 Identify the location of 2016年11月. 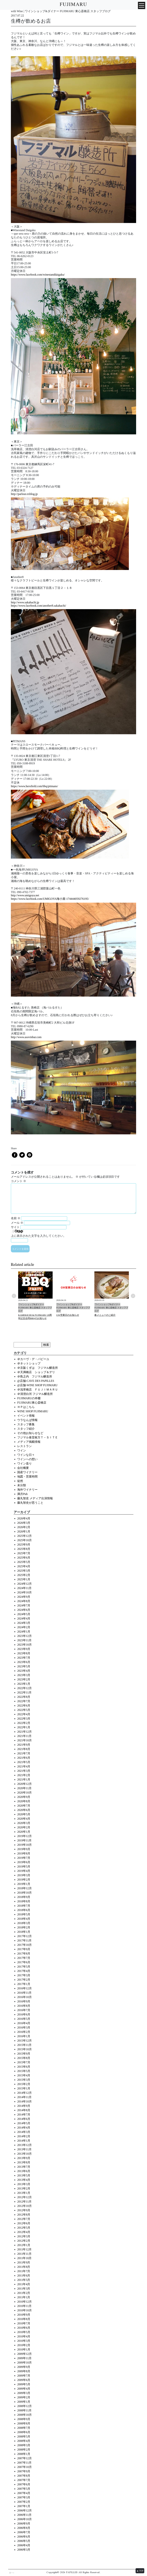
(24, 1992).